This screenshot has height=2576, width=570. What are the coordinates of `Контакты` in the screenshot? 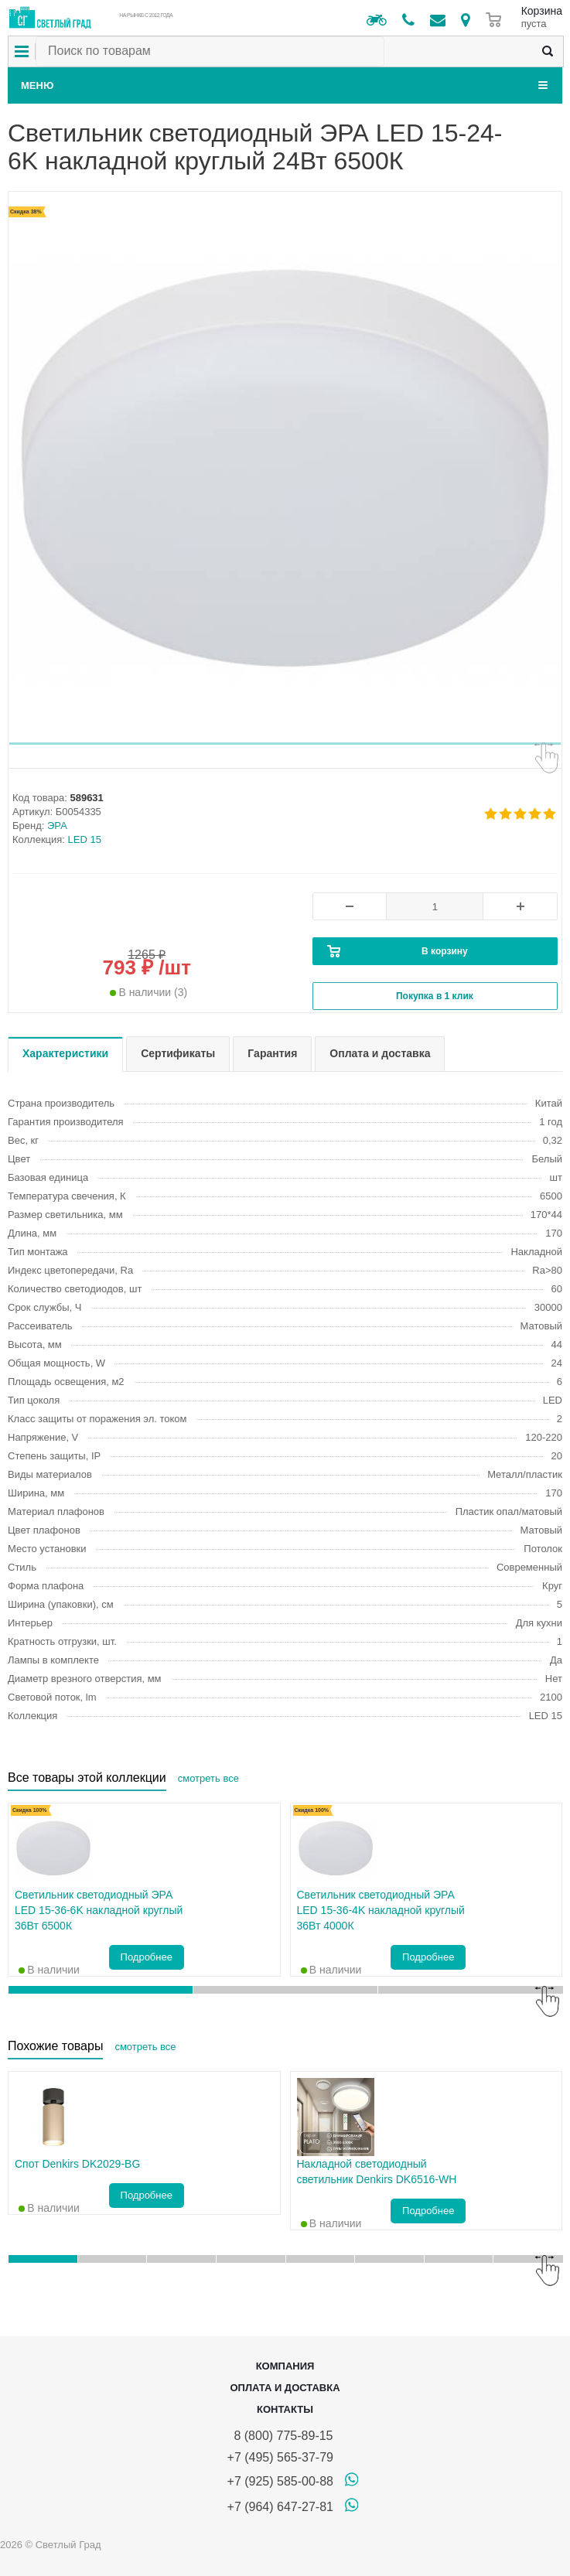 It's located at (285, 2409).